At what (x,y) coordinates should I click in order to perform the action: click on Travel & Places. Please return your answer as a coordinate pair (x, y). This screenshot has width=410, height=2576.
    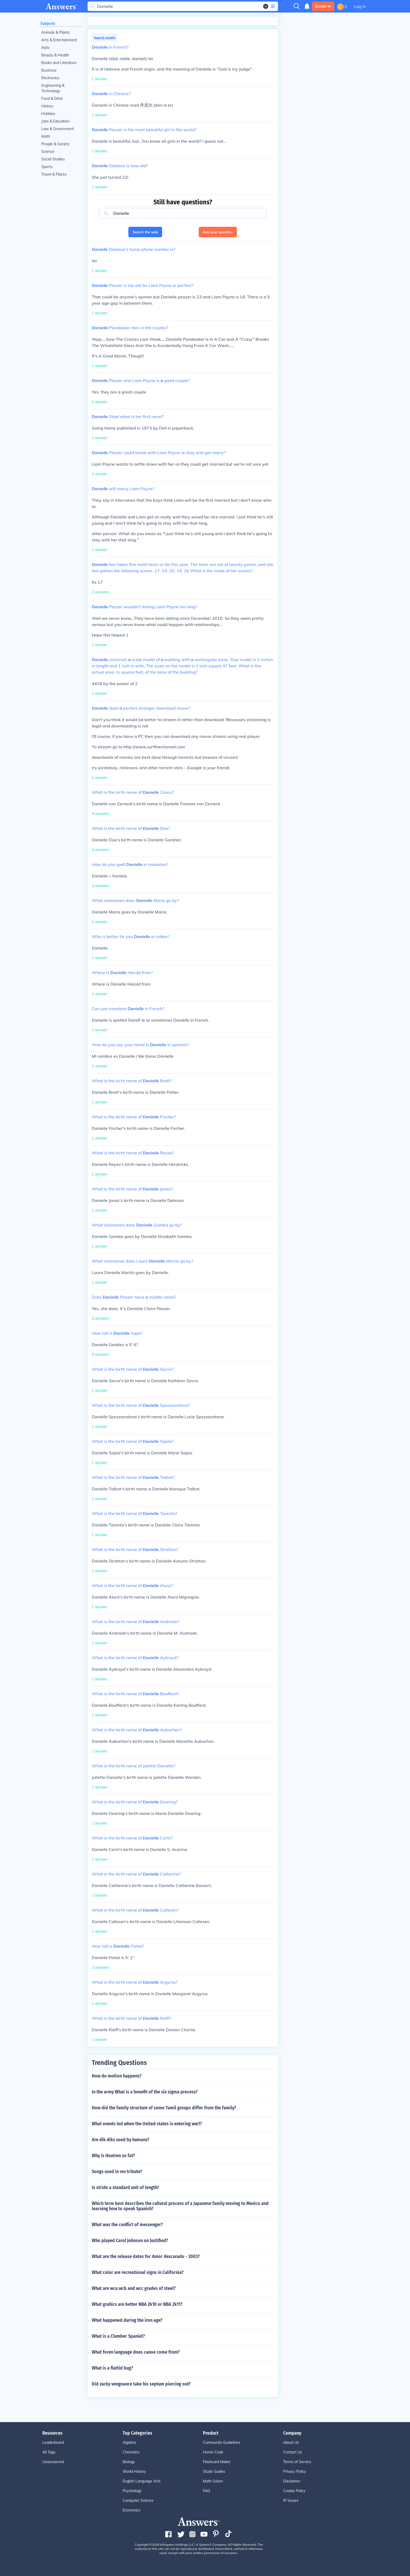
    Looking at the image, I should click on (54, 174).